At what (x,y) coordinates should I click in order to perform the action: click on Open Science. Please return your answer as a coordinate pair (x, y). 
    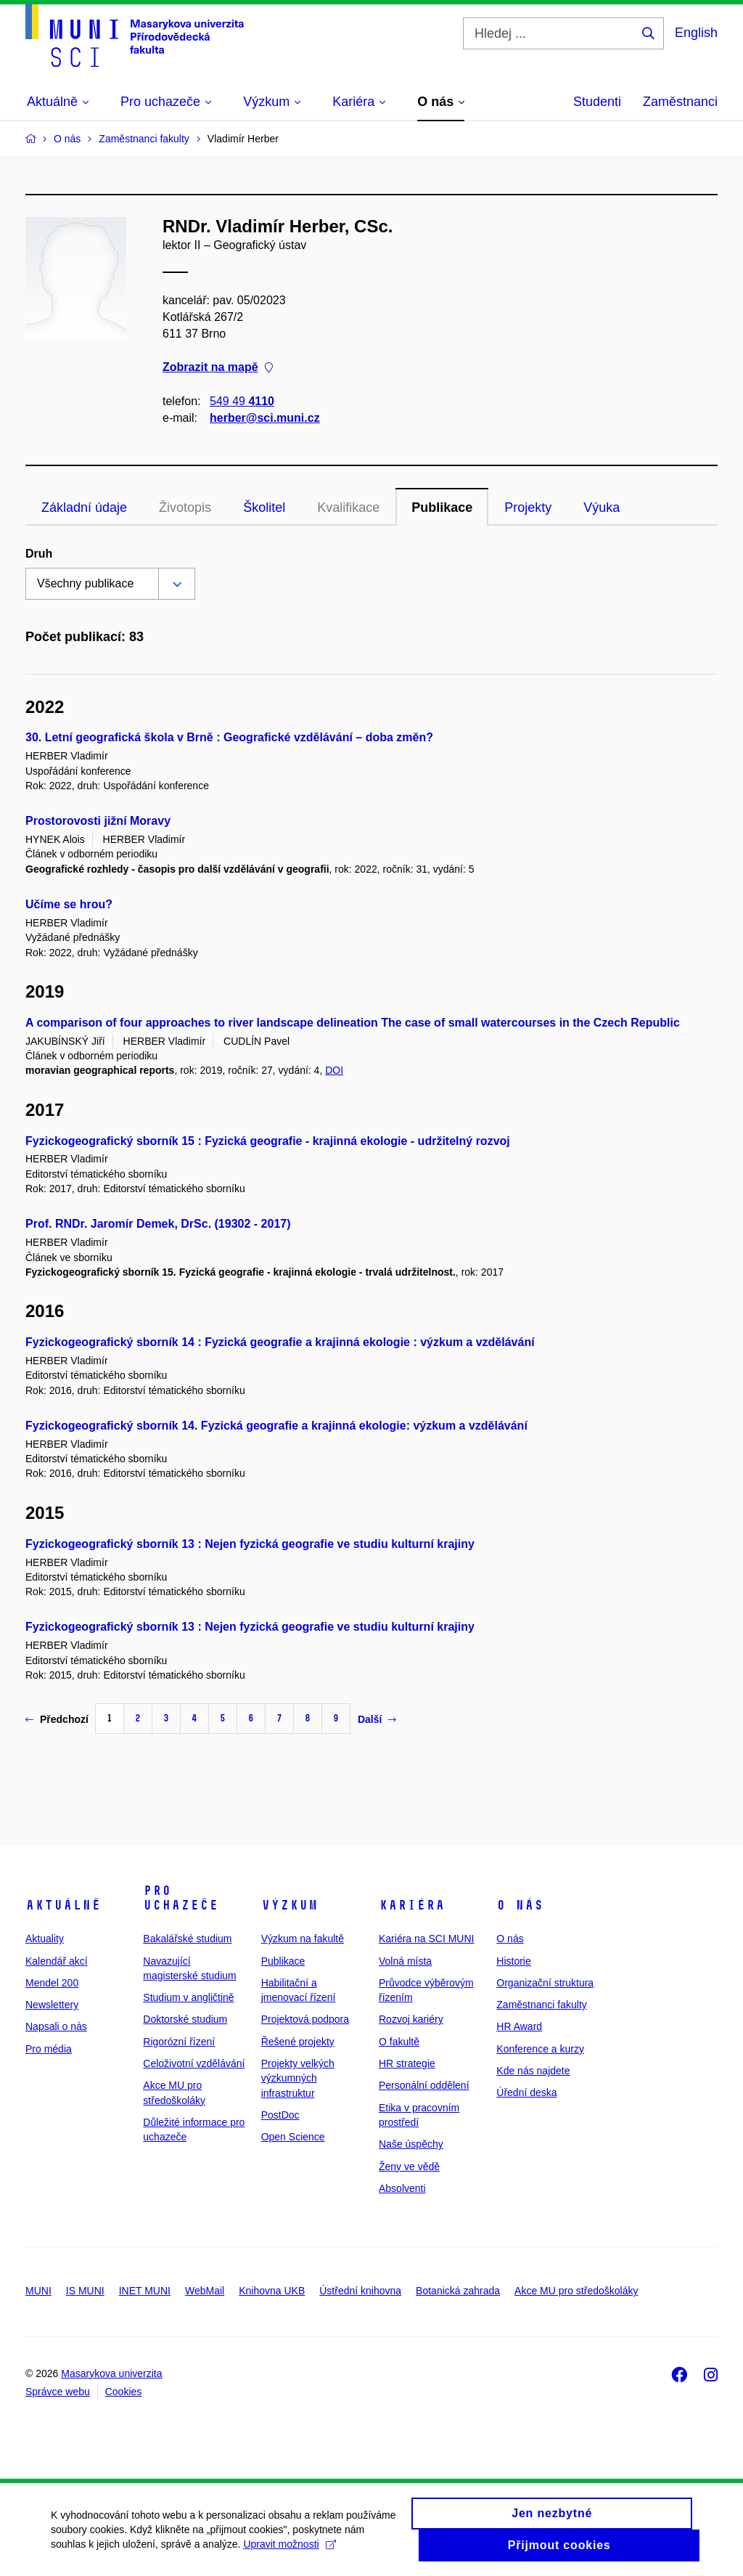
    Looking at the image, I should click on (293, 2137).